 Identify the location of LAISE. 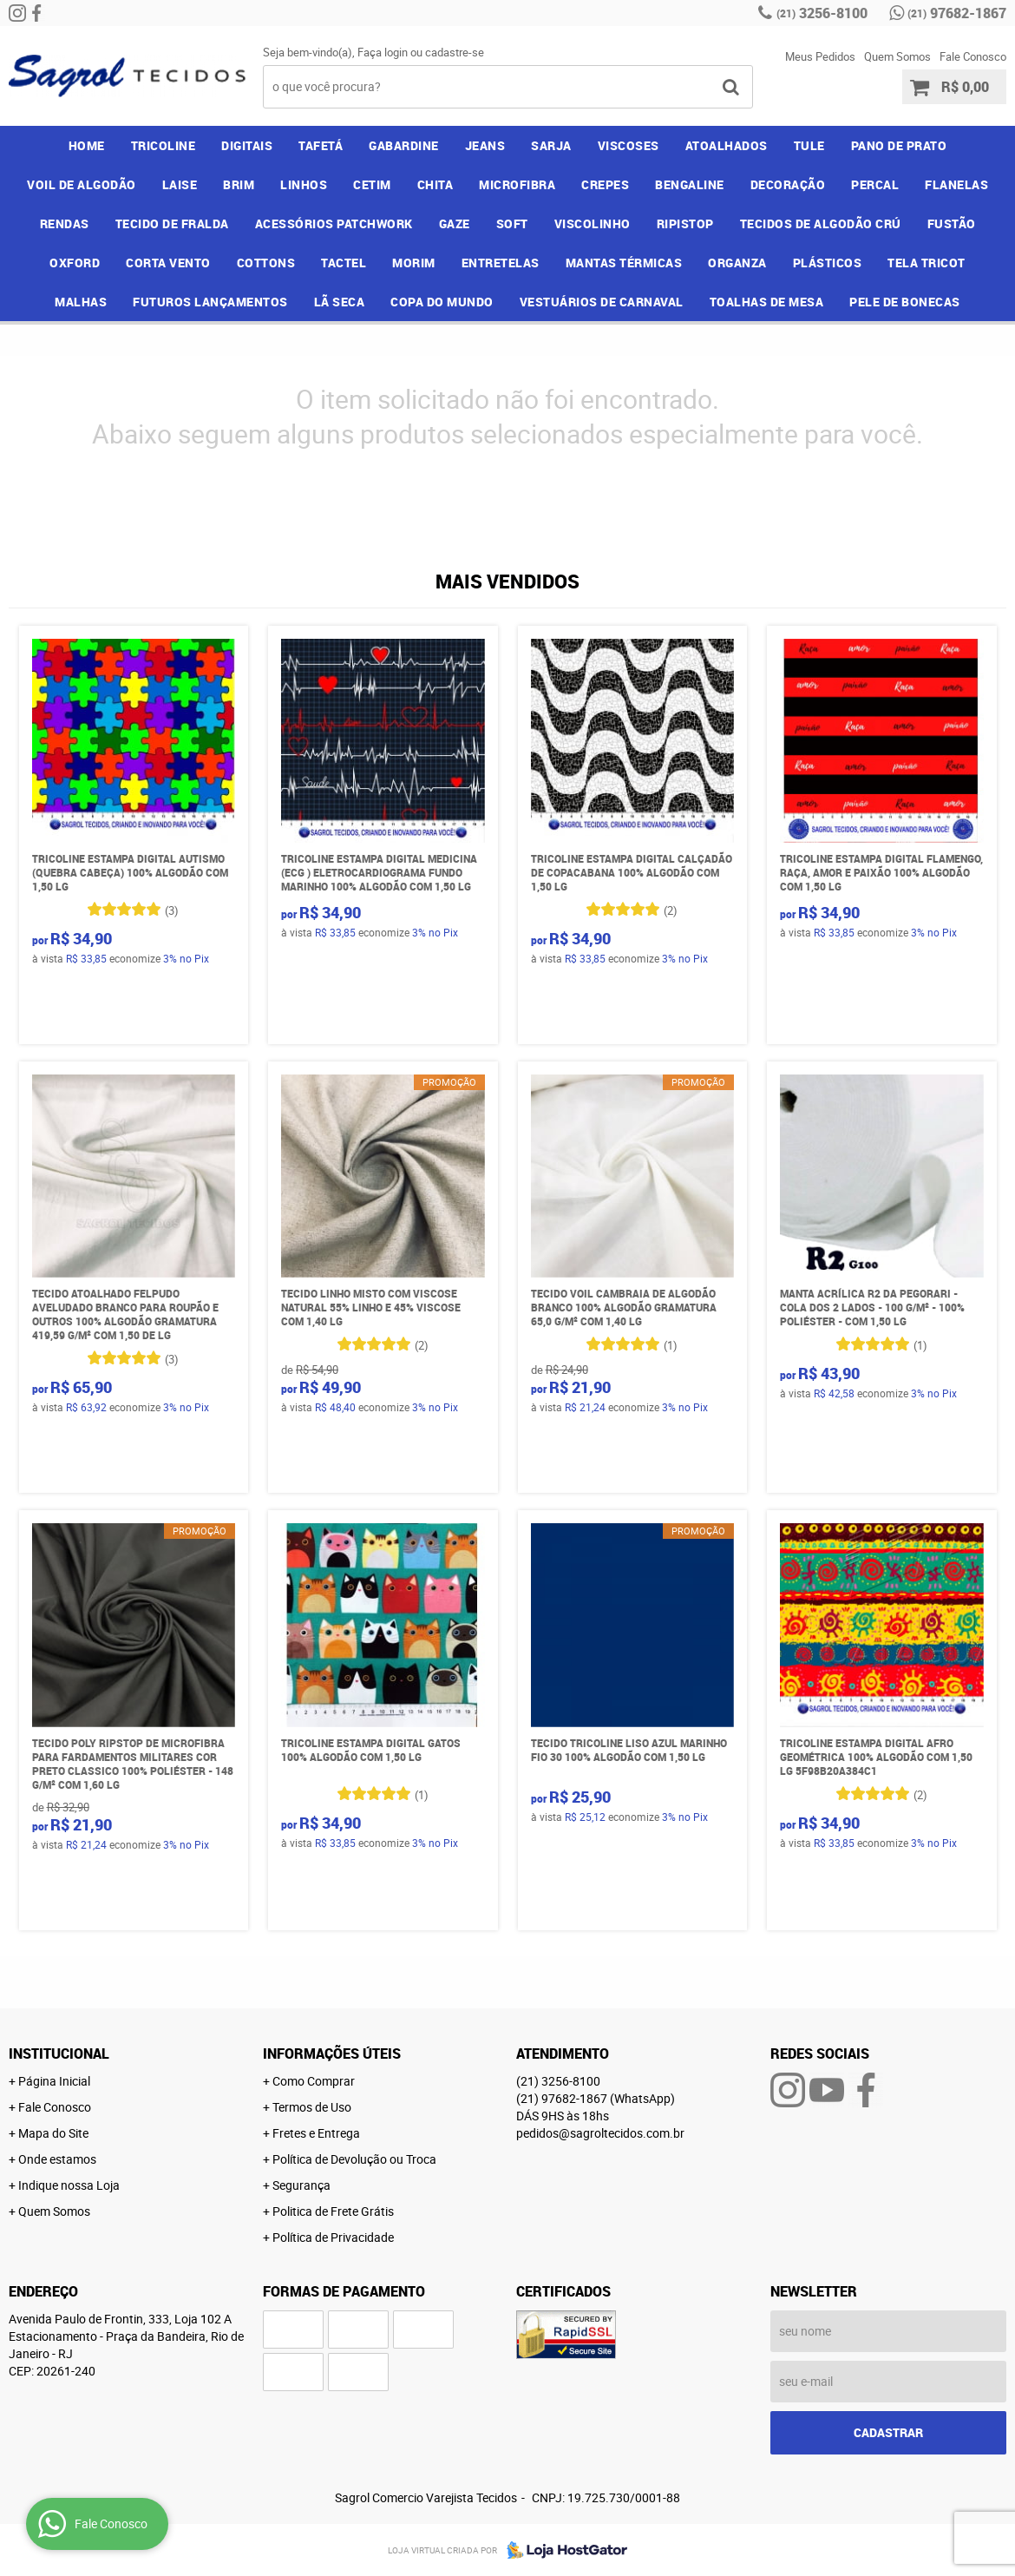
(180, 184).